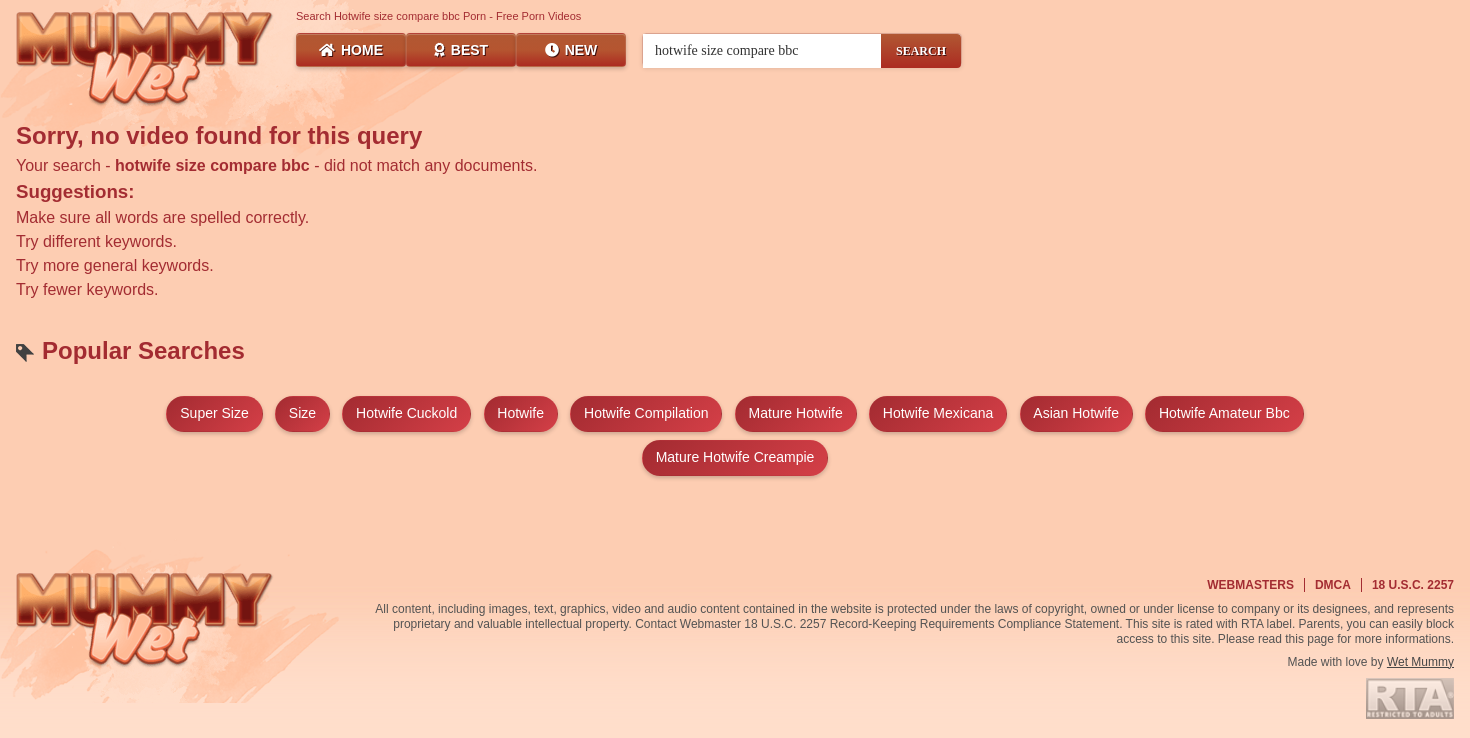 This screenshot has width=1470, height=738. Describe the element at coordinates (921, 51) in the screenshot. I see `SEARCH` at that location.